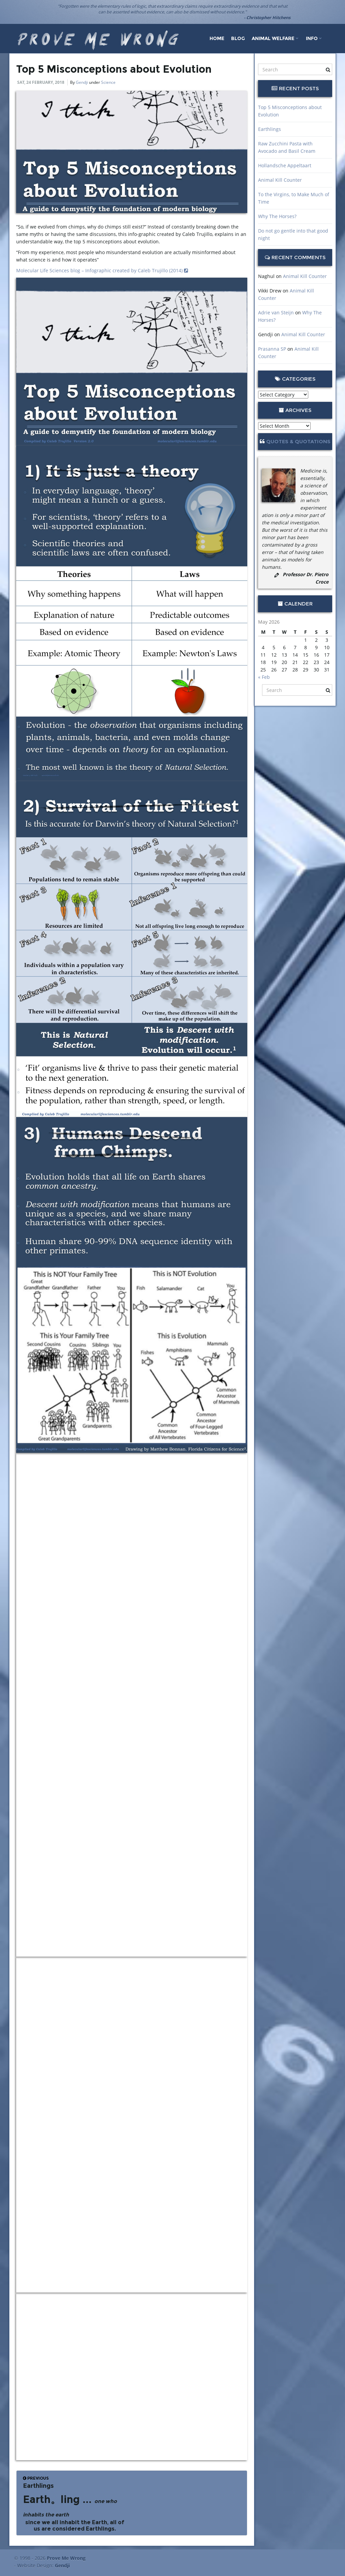 This screenshot has width=345, height=2576. Describe the element at coordinates (217, 38) in the screenshot. I see `Home` at that location.